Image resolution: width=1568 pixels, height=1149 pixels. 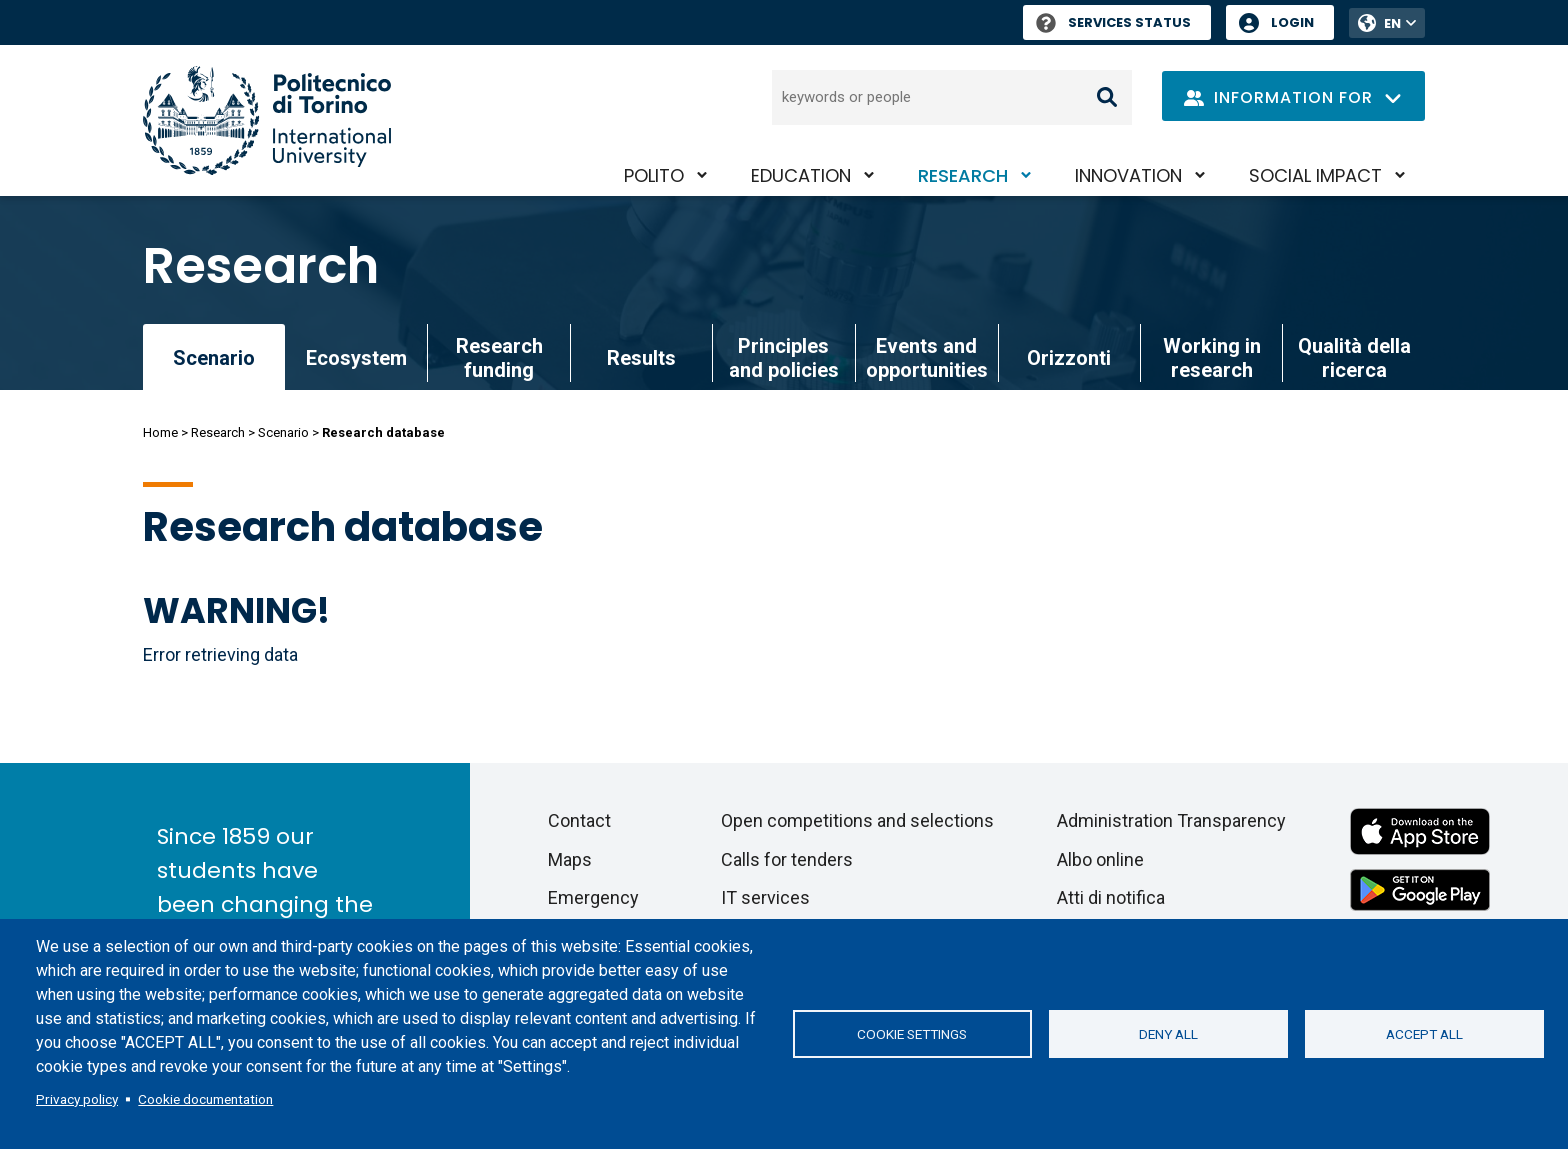 I want to click on [Politecnico di Torino homepage], so click(x=267, y=120).